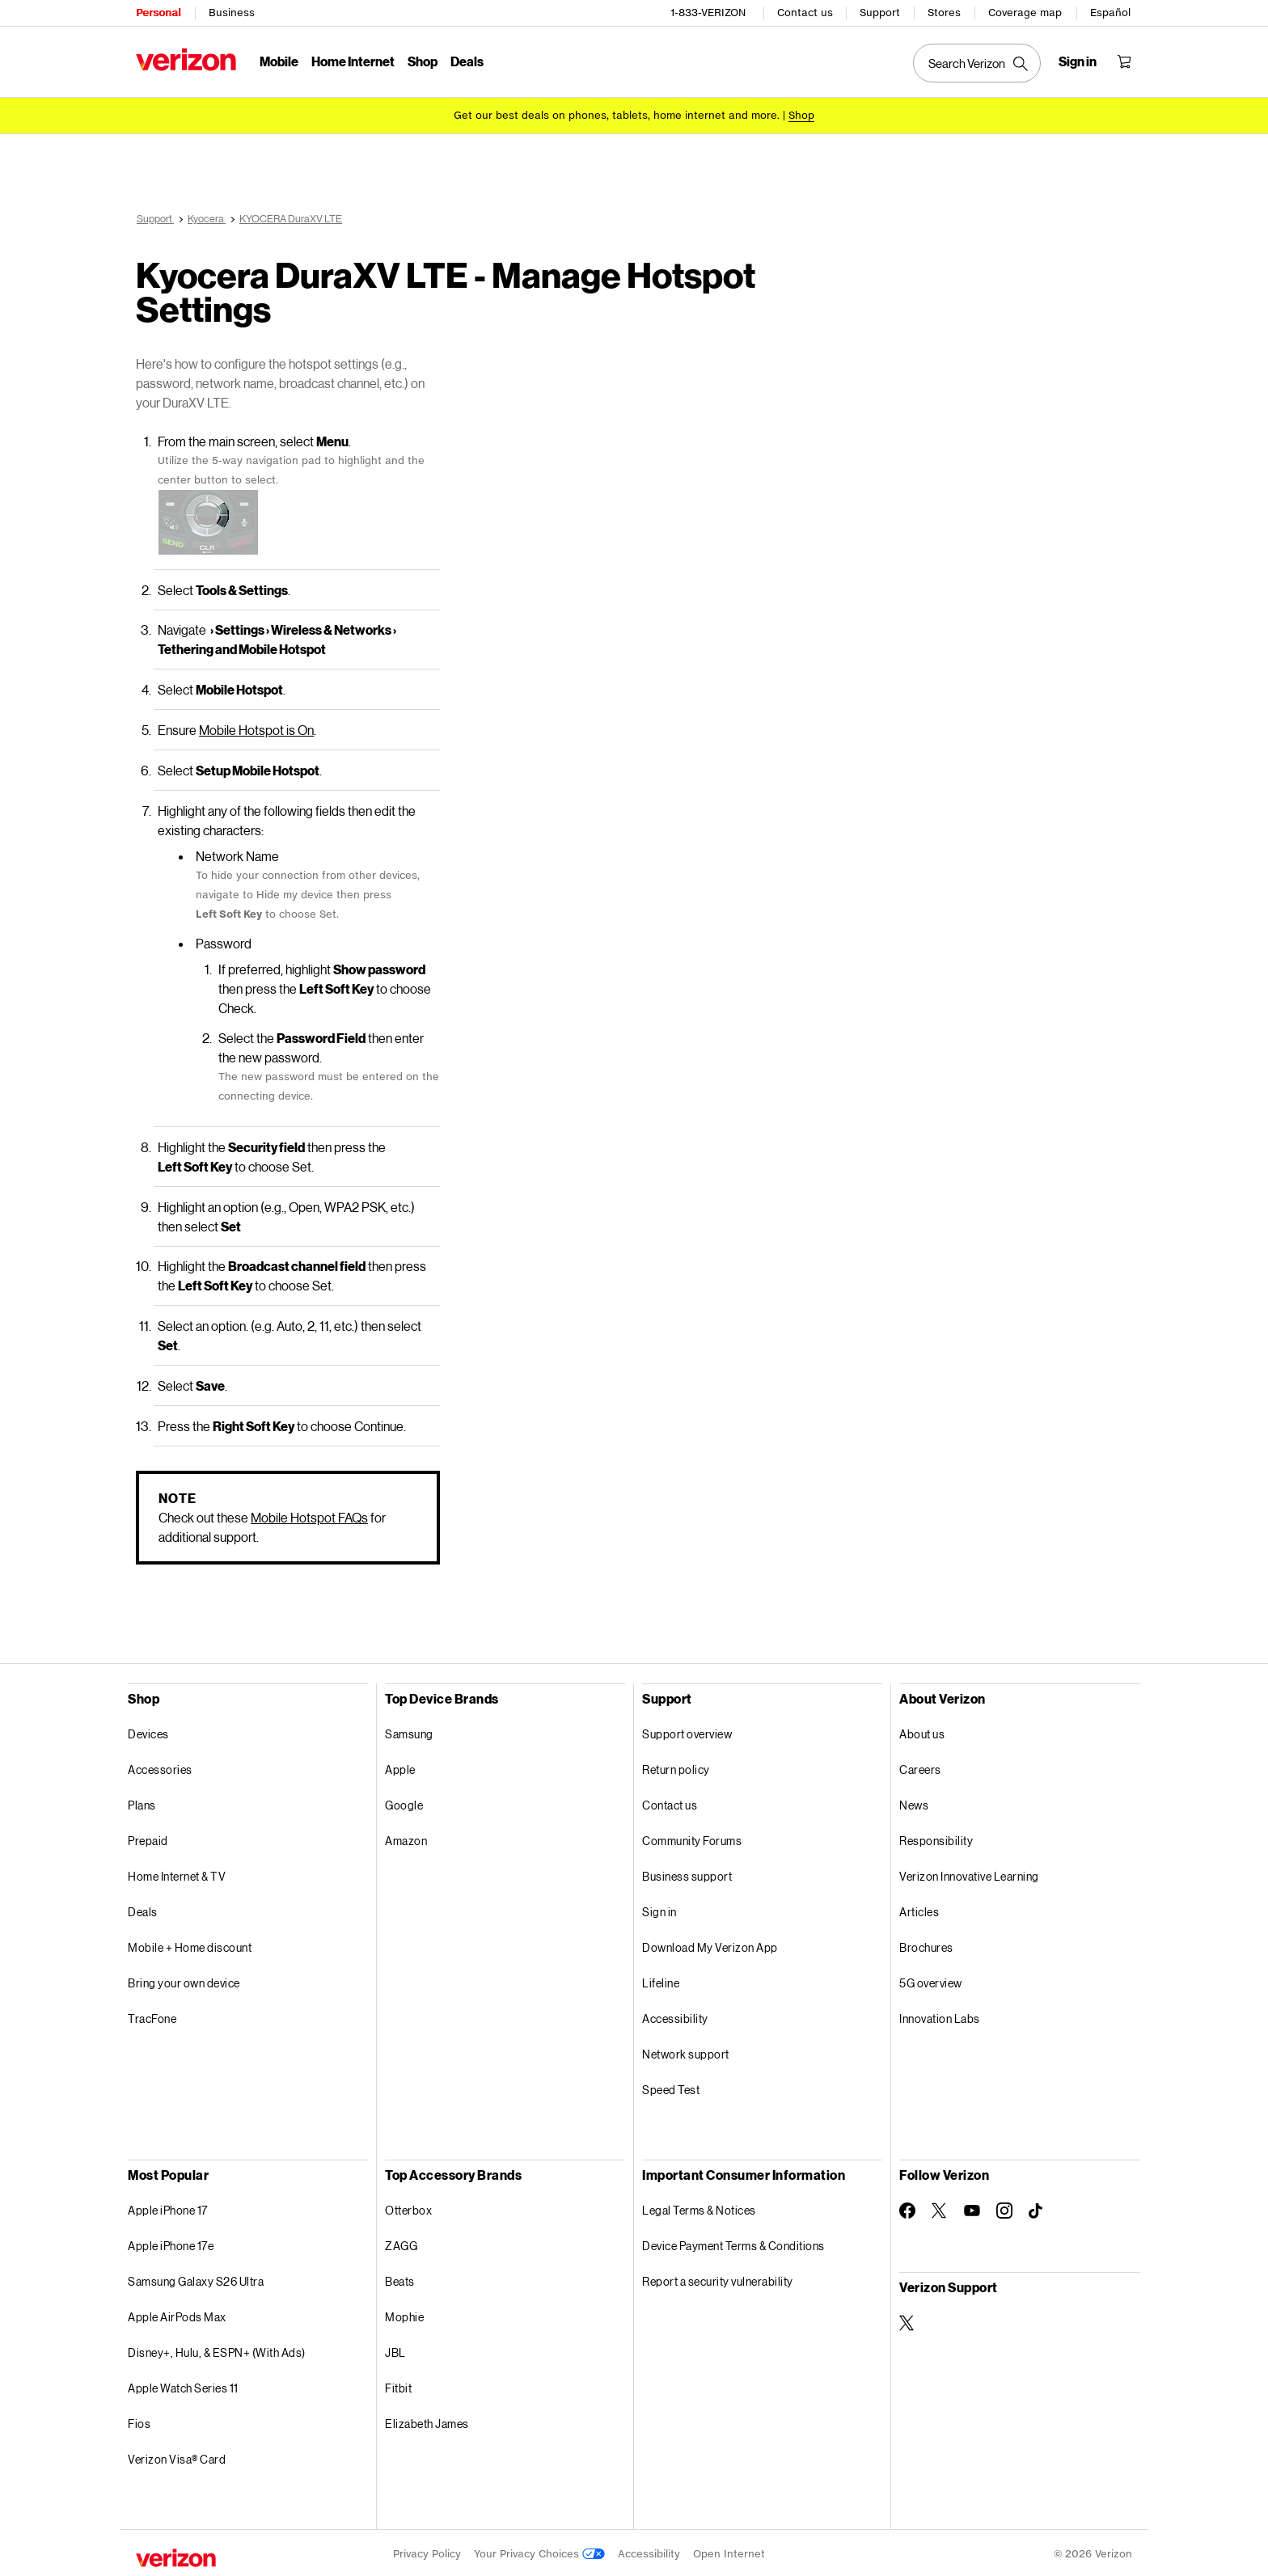 Image resolution: width=1268 pixels, height=2576 pixels. Describe the element at coordinates (940, 2208) in the screenshot. I see `[Follow Verizon on Twitter]` at that location.